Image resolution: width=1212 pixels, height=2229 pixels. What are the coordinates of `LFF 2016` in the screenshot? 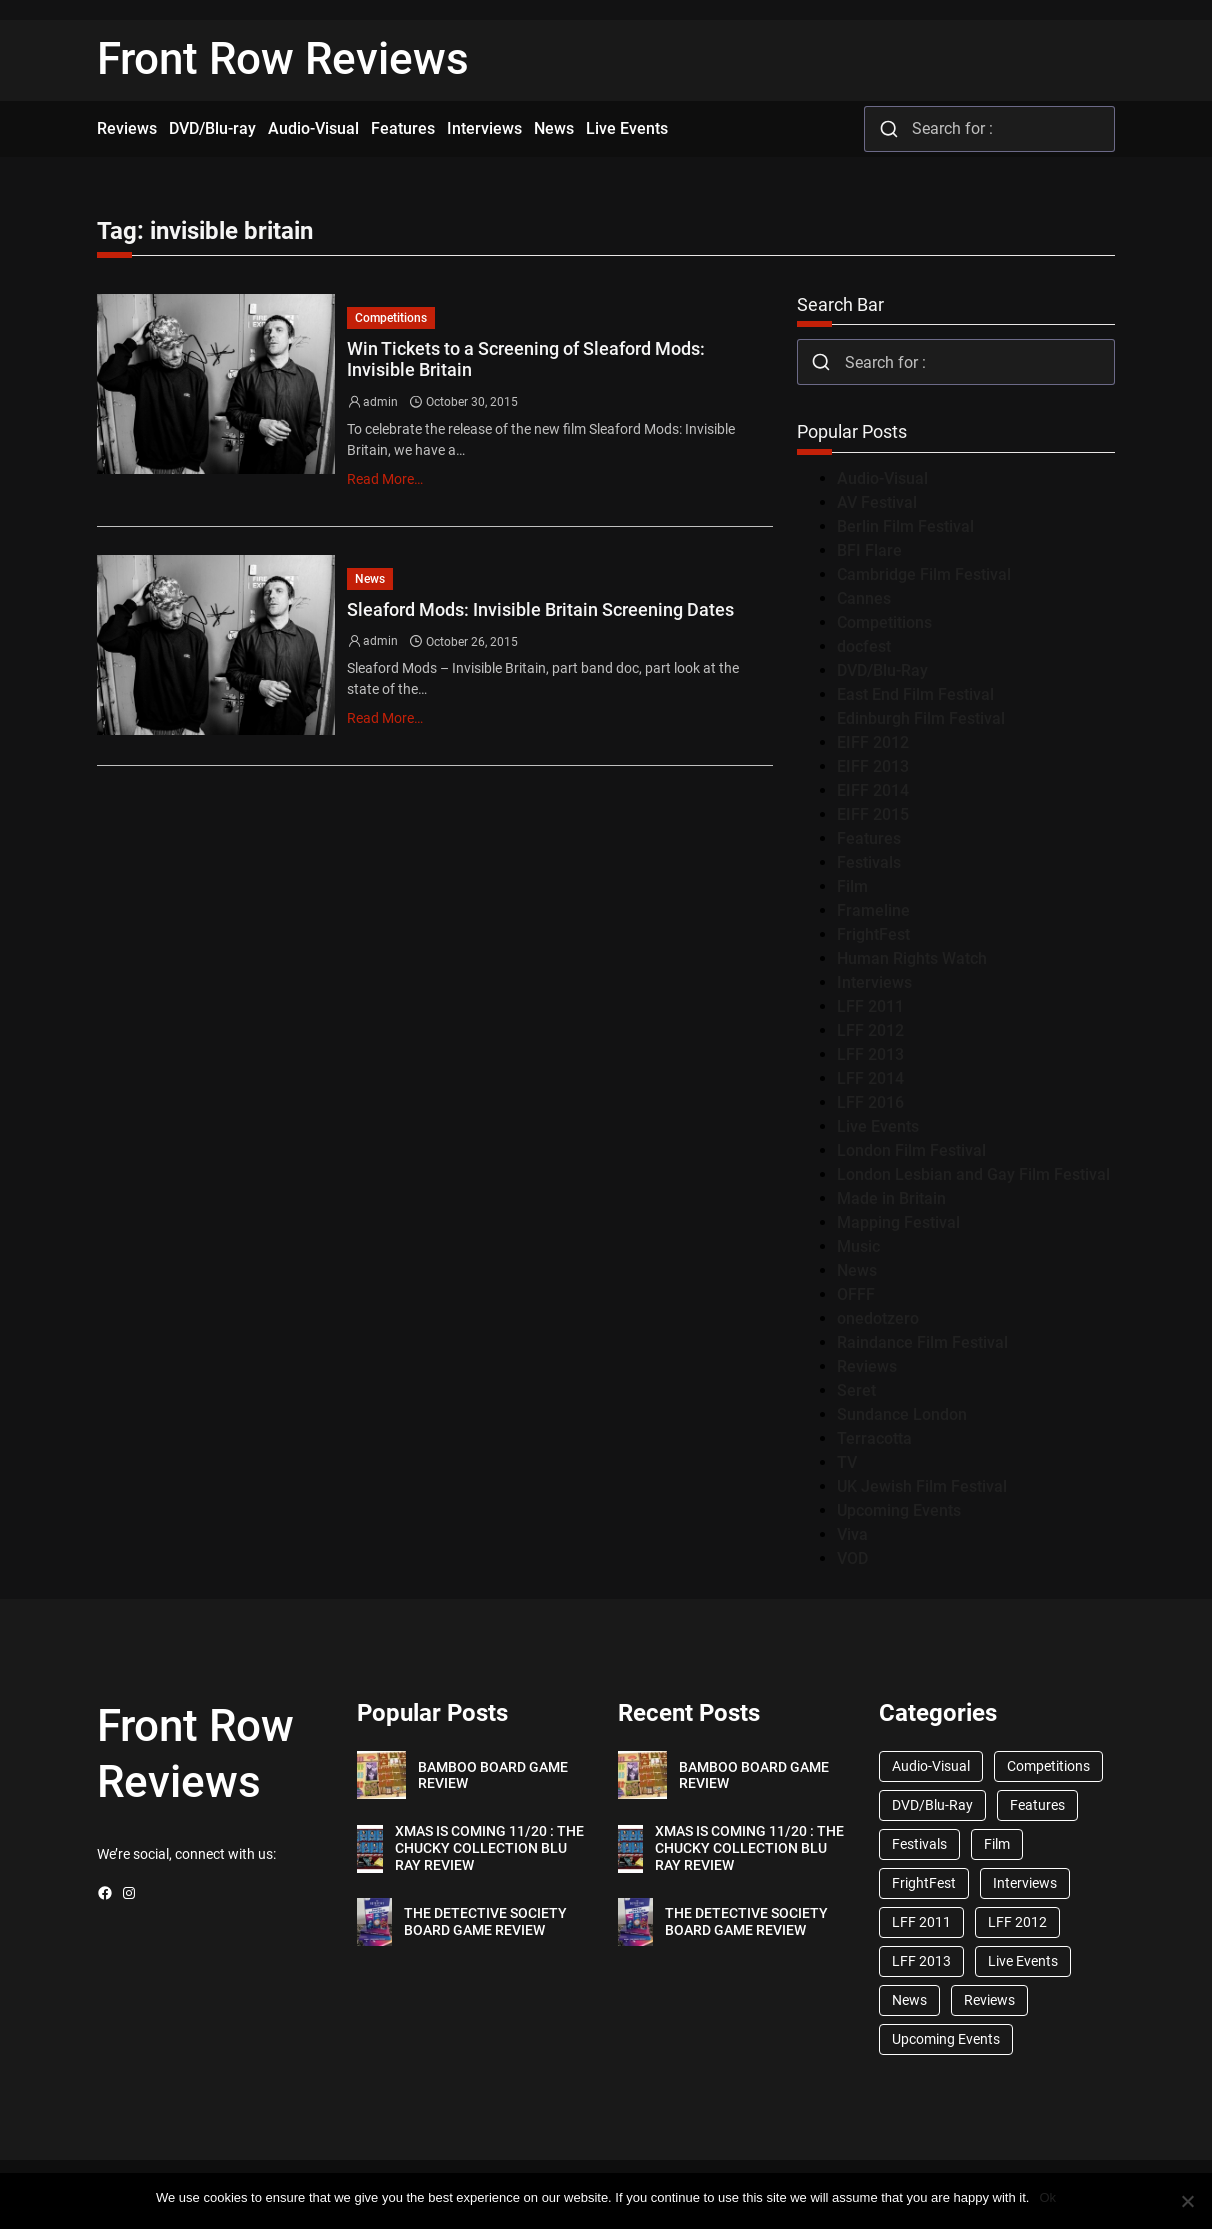 It's located at (870, 1102).